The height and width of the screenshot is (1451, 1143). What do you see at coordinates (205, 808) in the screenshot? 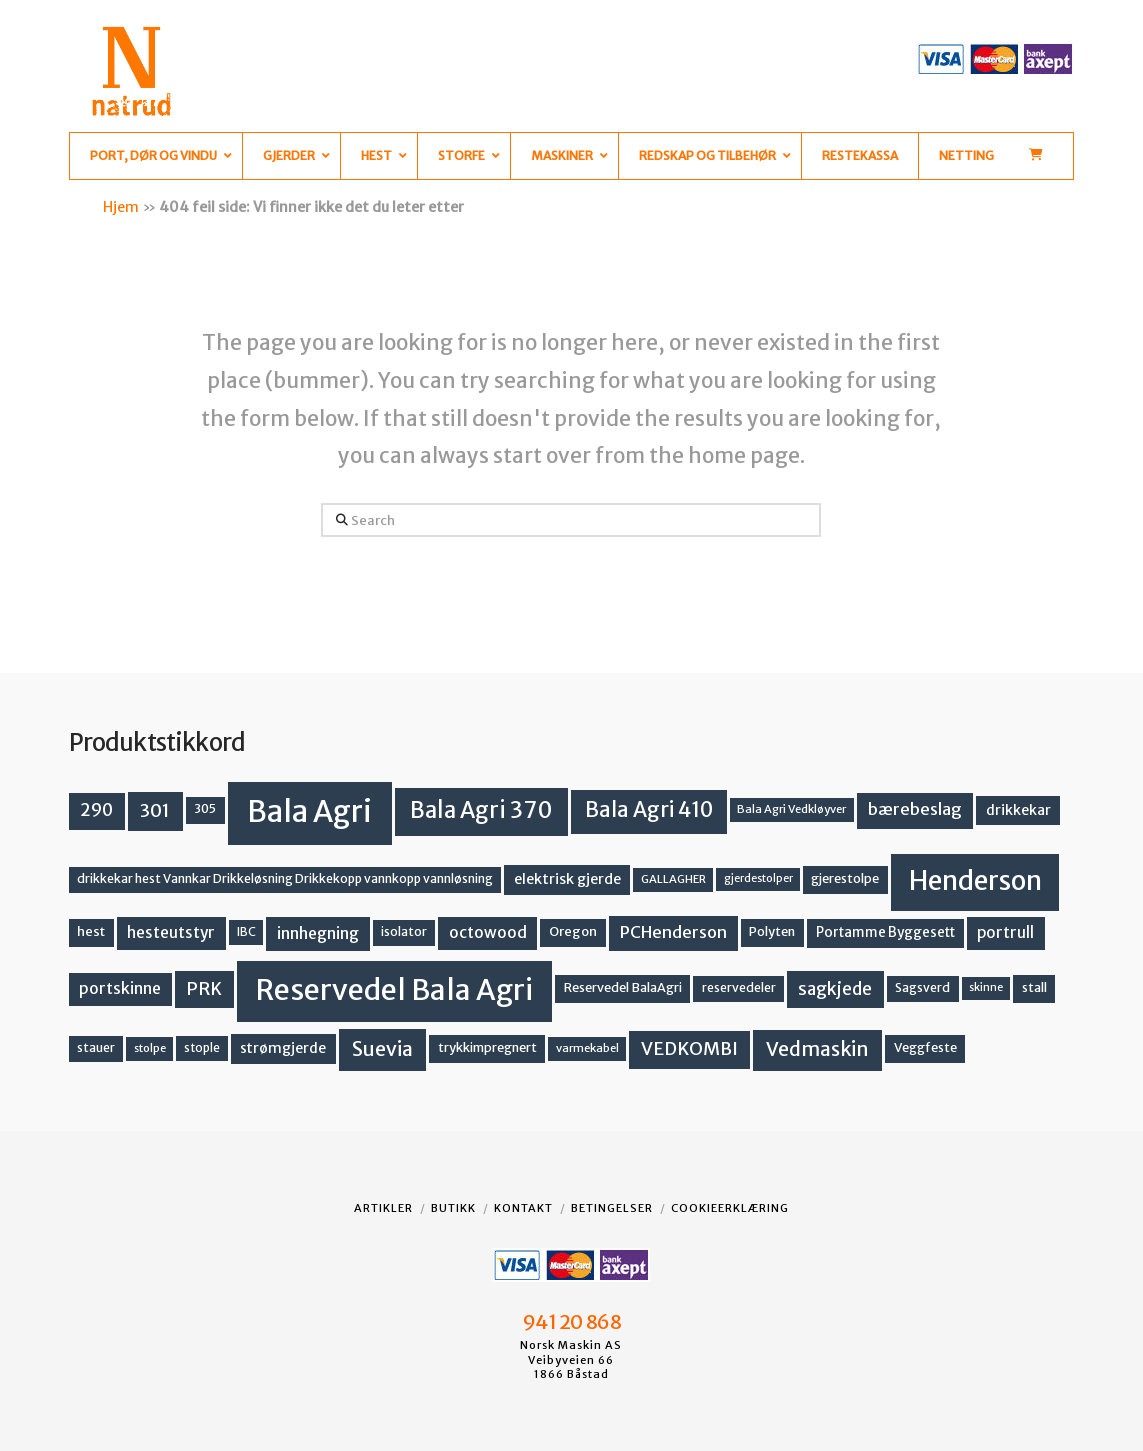
I see `305 [305 (14 produkter)]` at bounding box center [205, 808].